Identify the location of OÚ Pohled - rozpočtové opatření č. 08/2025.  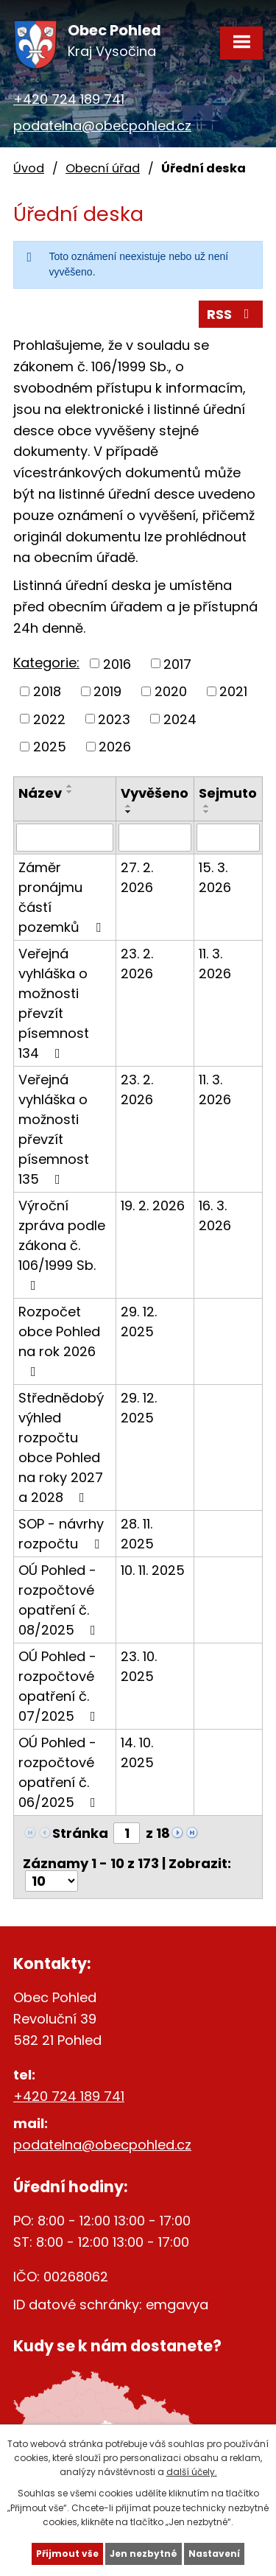
(60, 1600).